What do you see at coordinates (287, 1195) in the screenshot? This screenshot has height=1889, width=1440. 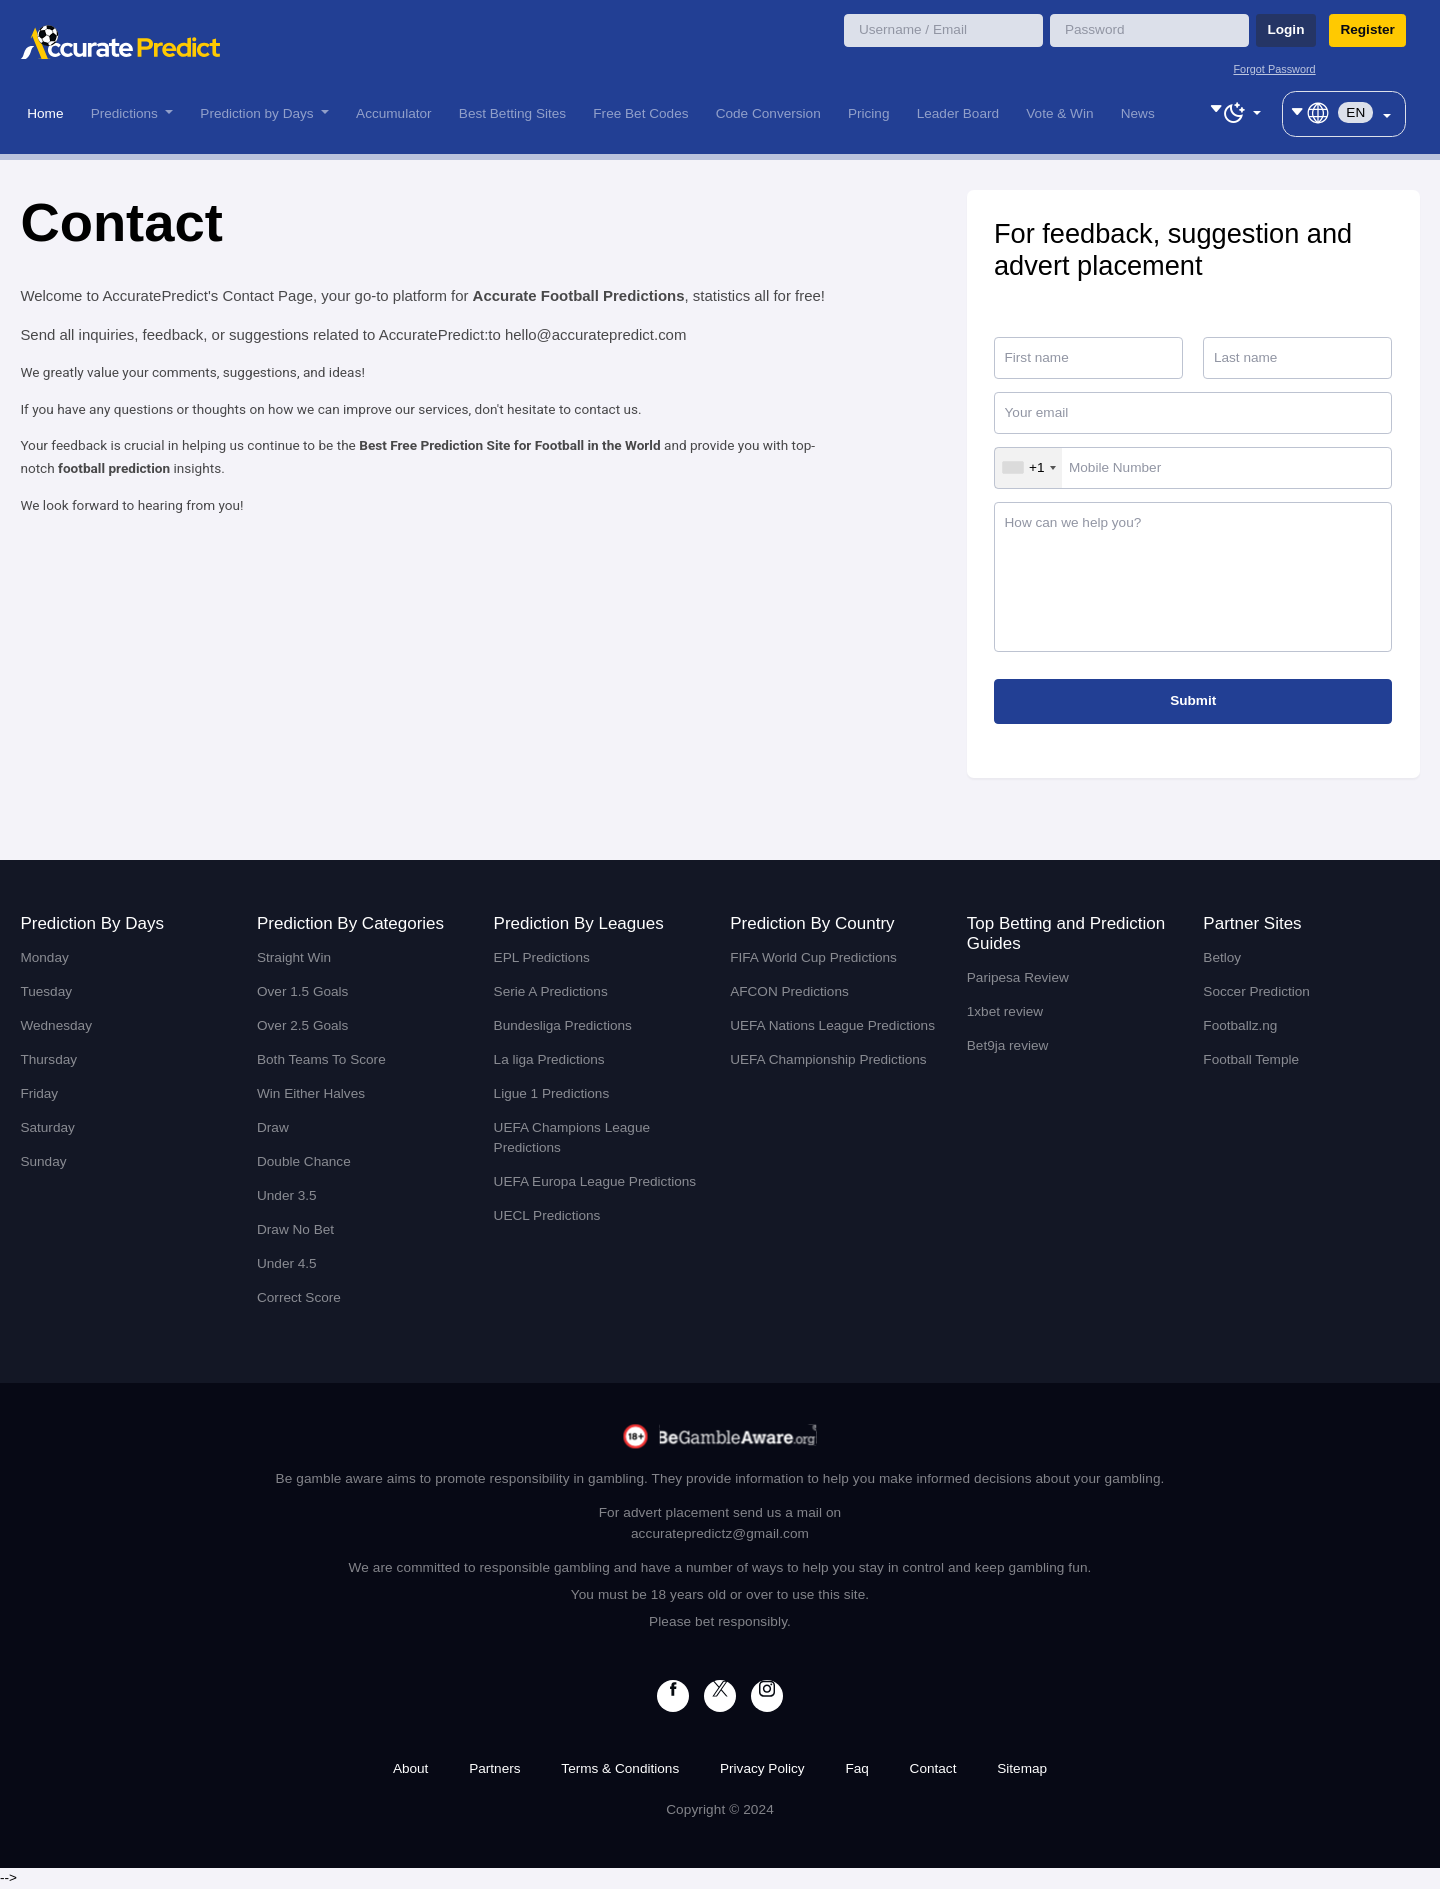 I see `Under 3.5` at bounding box center [287, 1195].